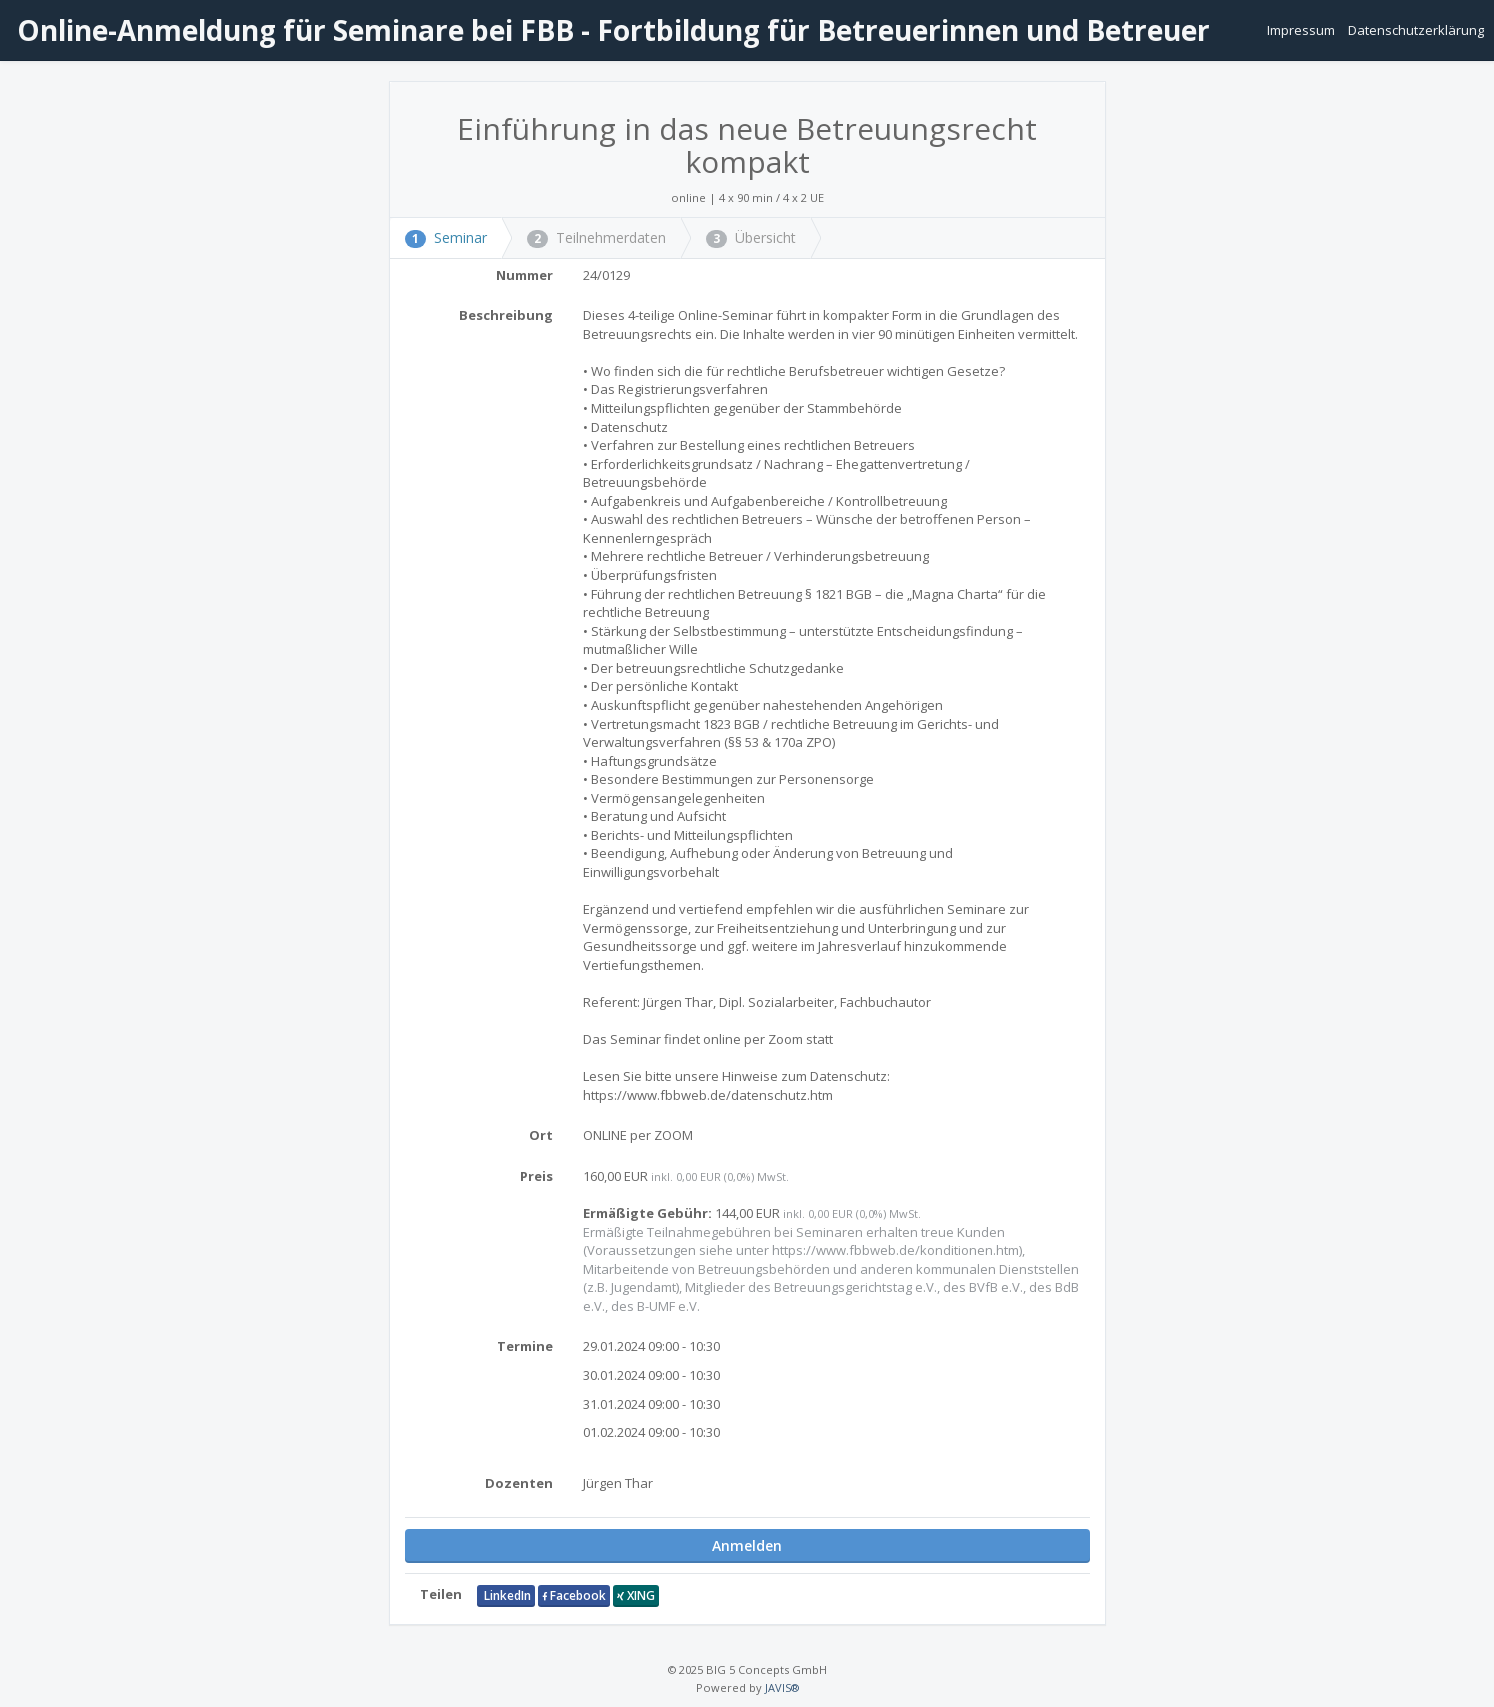  Describe the element at coordinates (524, 275) in the screenshot. I see `Nummer` at that location.